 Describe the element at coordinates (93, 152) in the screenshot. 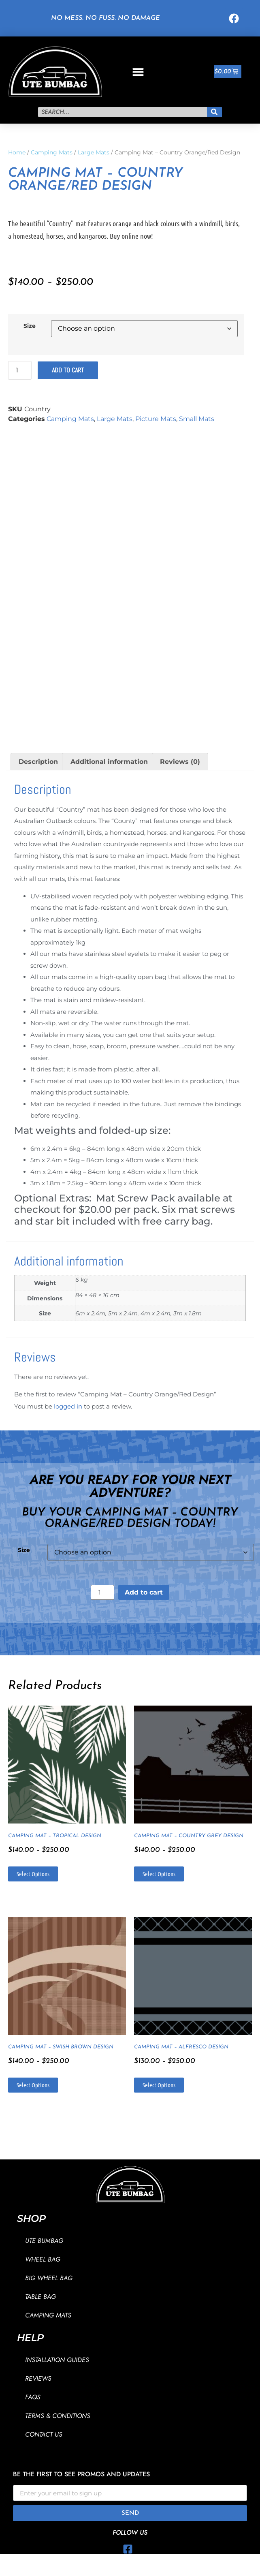

I see `Large Mats` at that location.